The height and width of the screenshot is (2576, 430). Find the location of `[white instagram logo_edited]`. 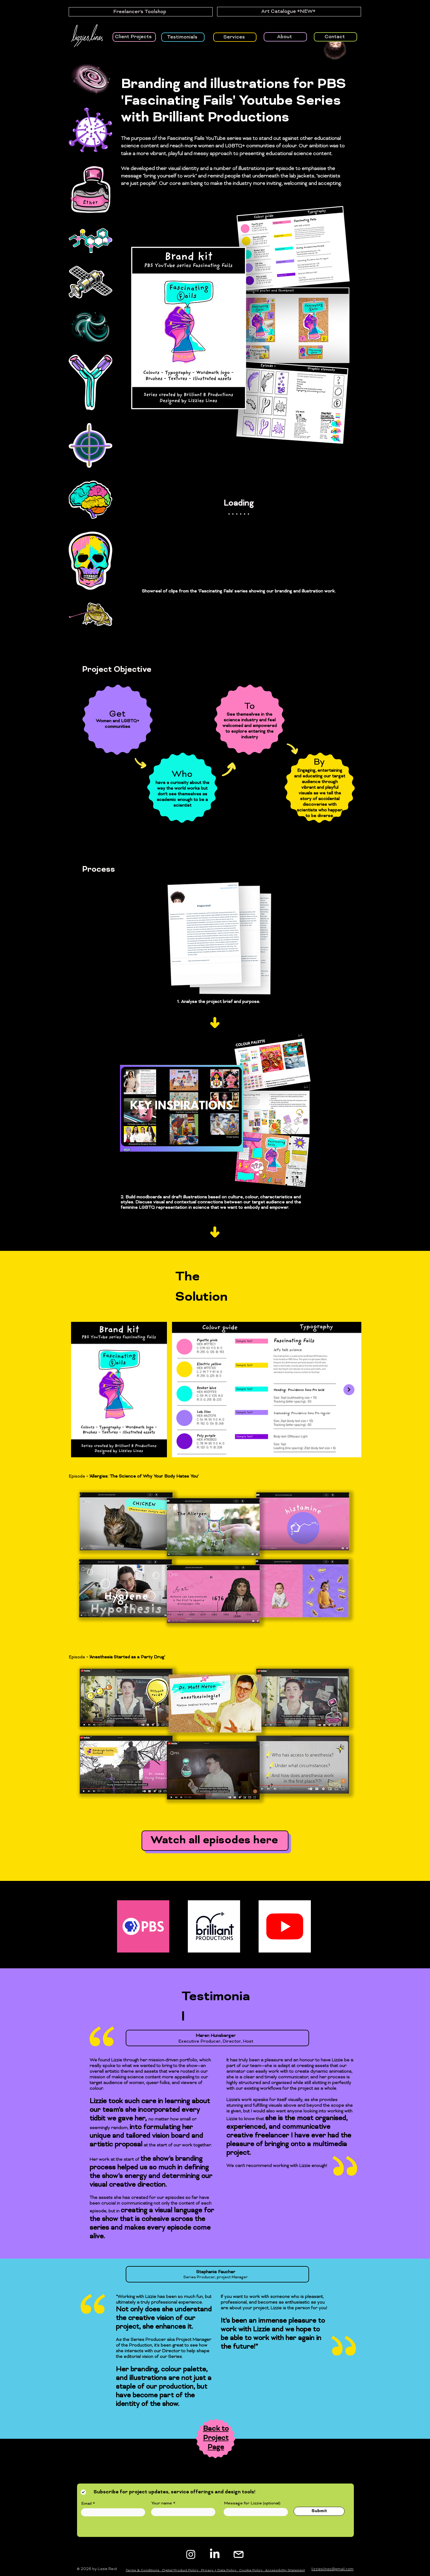

[white instagram logo_edited] is located at coordinates (239, 2554).